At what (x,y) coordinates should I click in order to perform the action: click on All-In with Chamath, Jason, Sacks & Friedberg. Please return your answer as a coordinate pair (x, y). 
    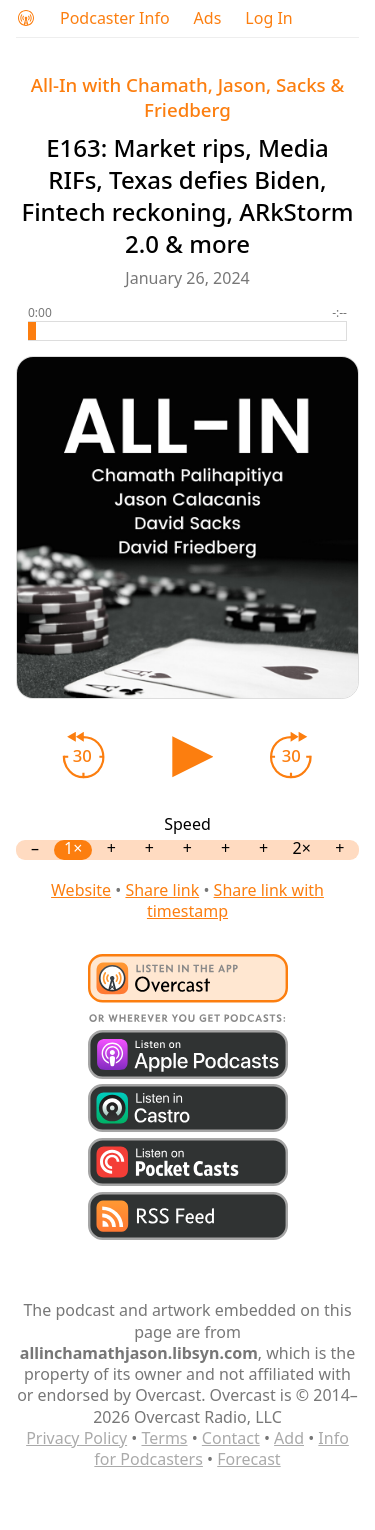
    Looking at the image, I should click on (188, 97).